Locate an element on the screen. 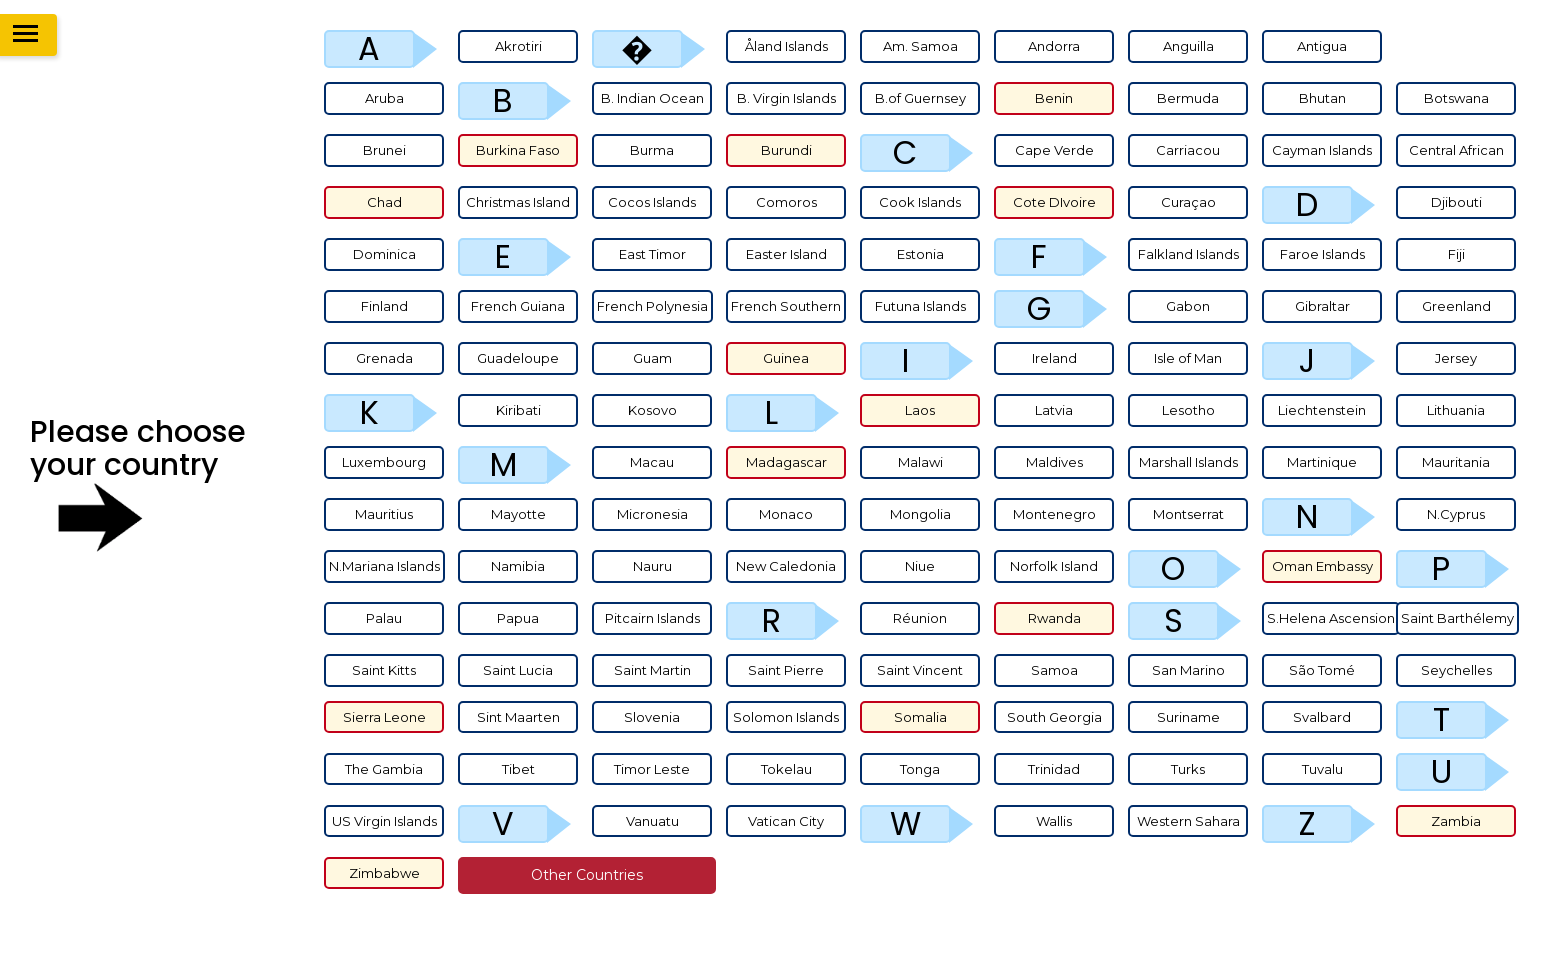  Other countries is located at coordinates (587, 875).